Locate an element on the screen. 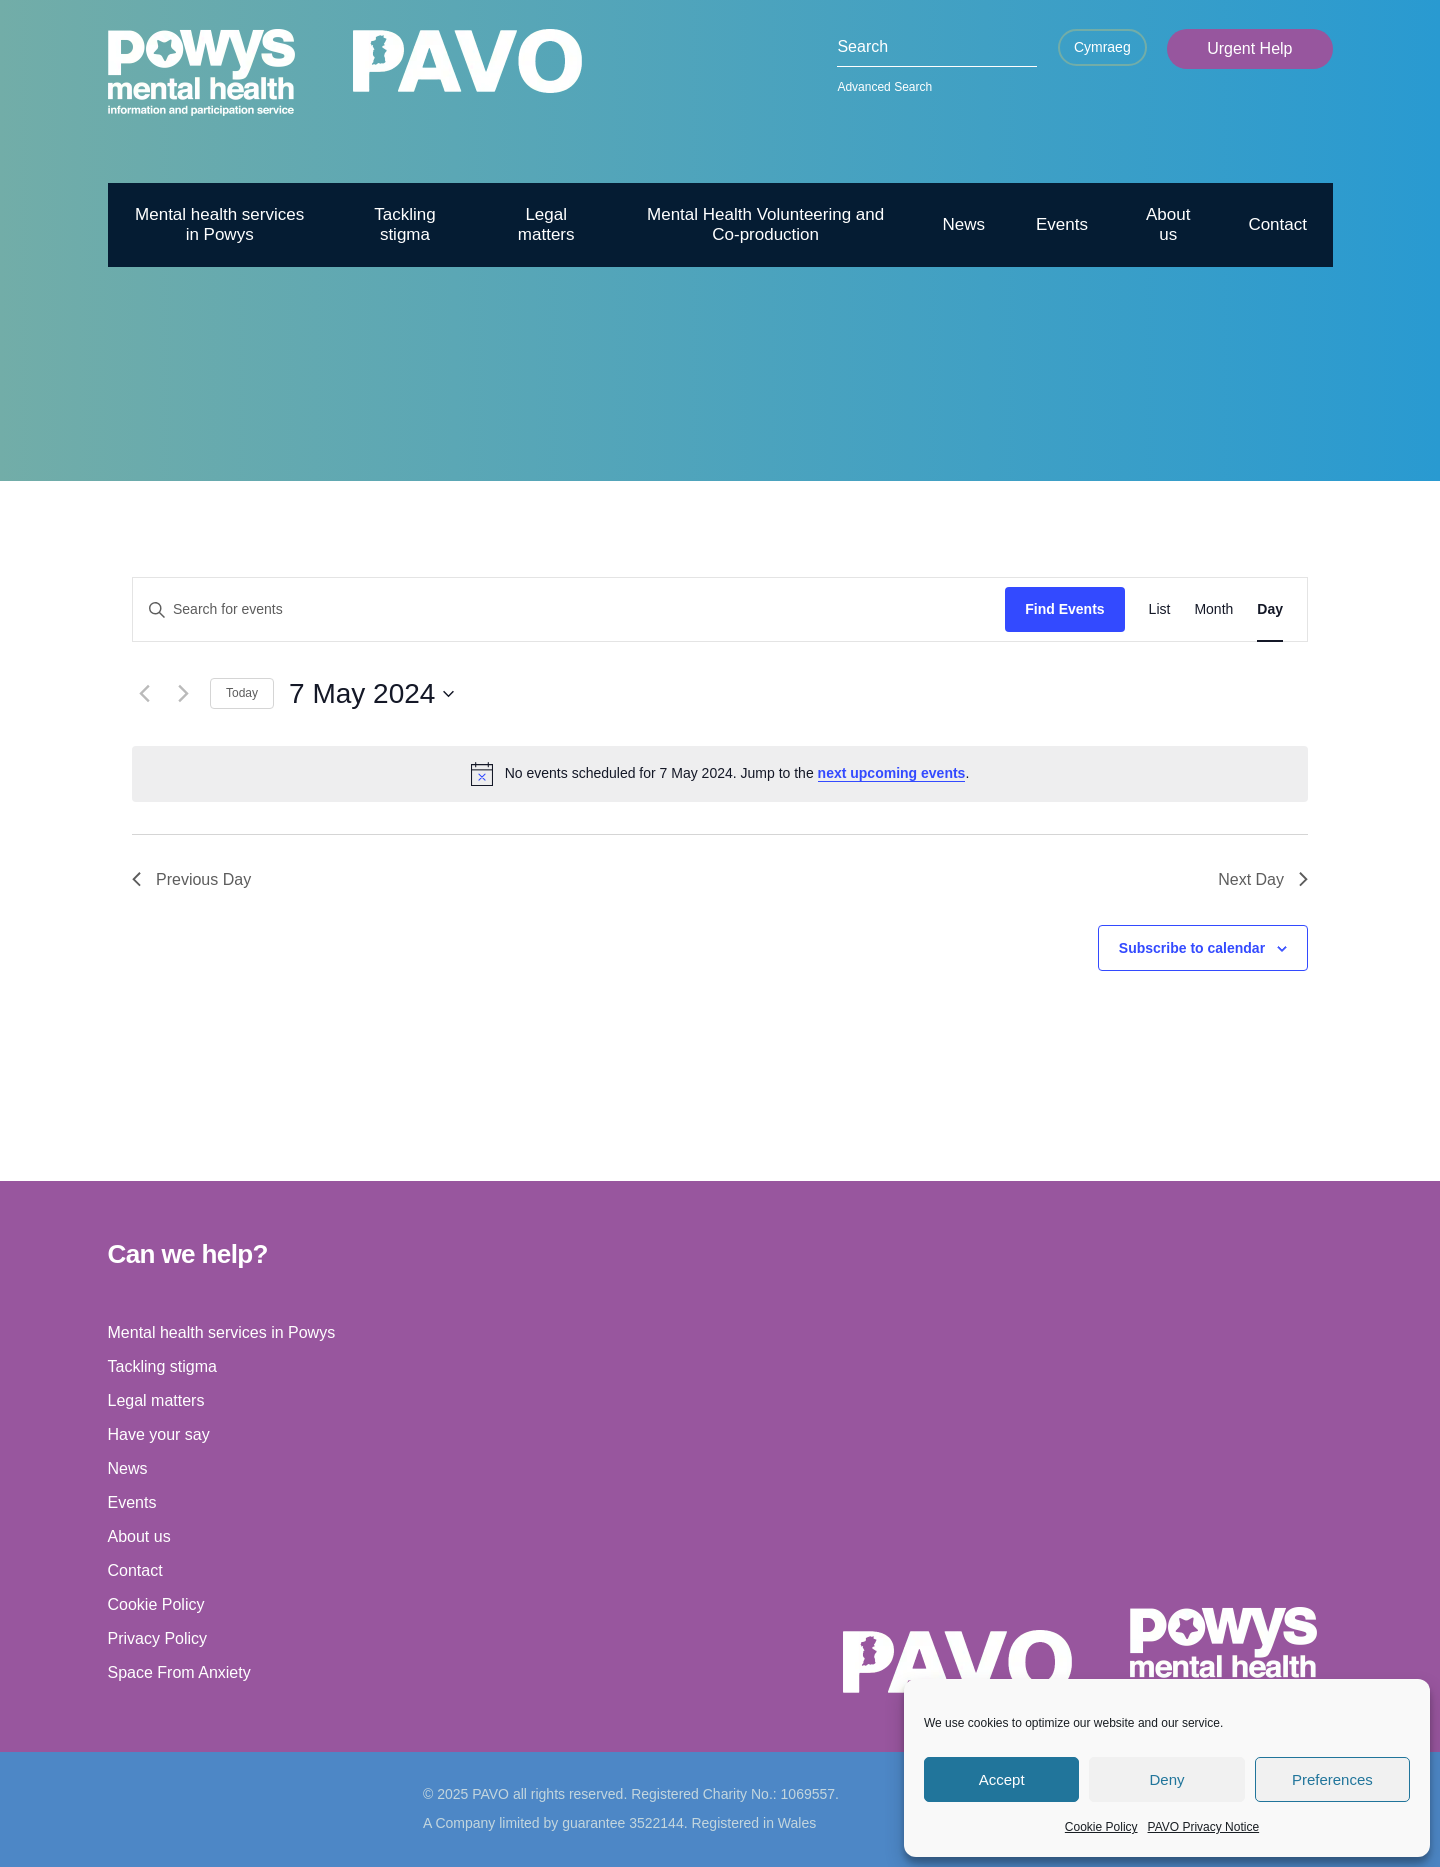 This screenshot has width=1440, height=1867. Accept is located at coordinates (1002, 1779).